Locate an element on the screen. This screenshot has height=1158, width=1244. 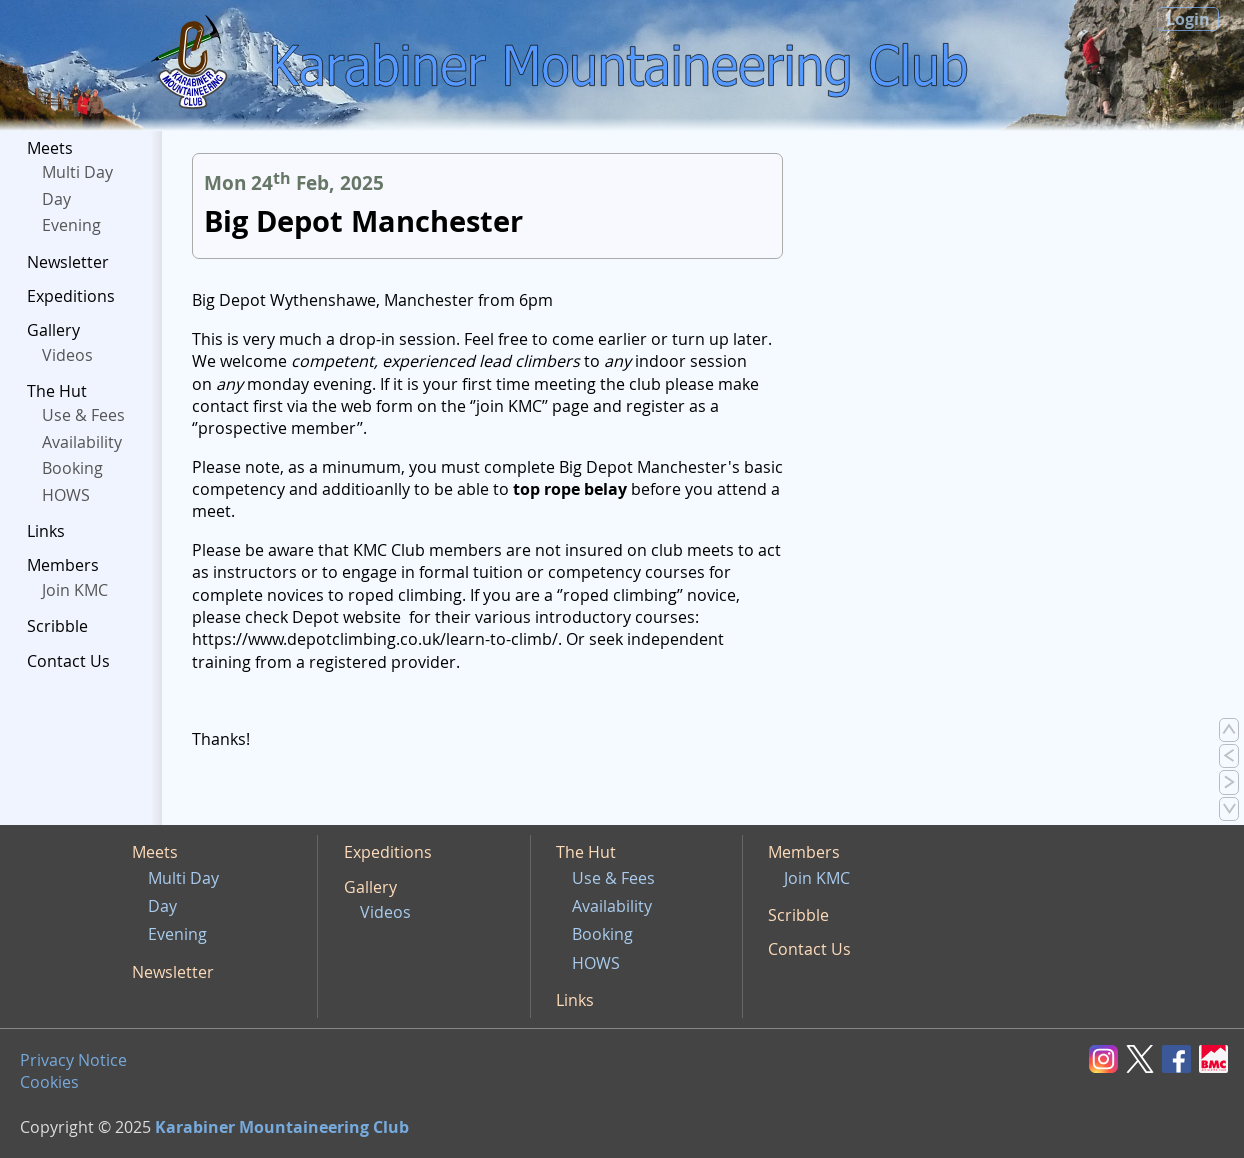
Videos is located at coordinates (67, 355).